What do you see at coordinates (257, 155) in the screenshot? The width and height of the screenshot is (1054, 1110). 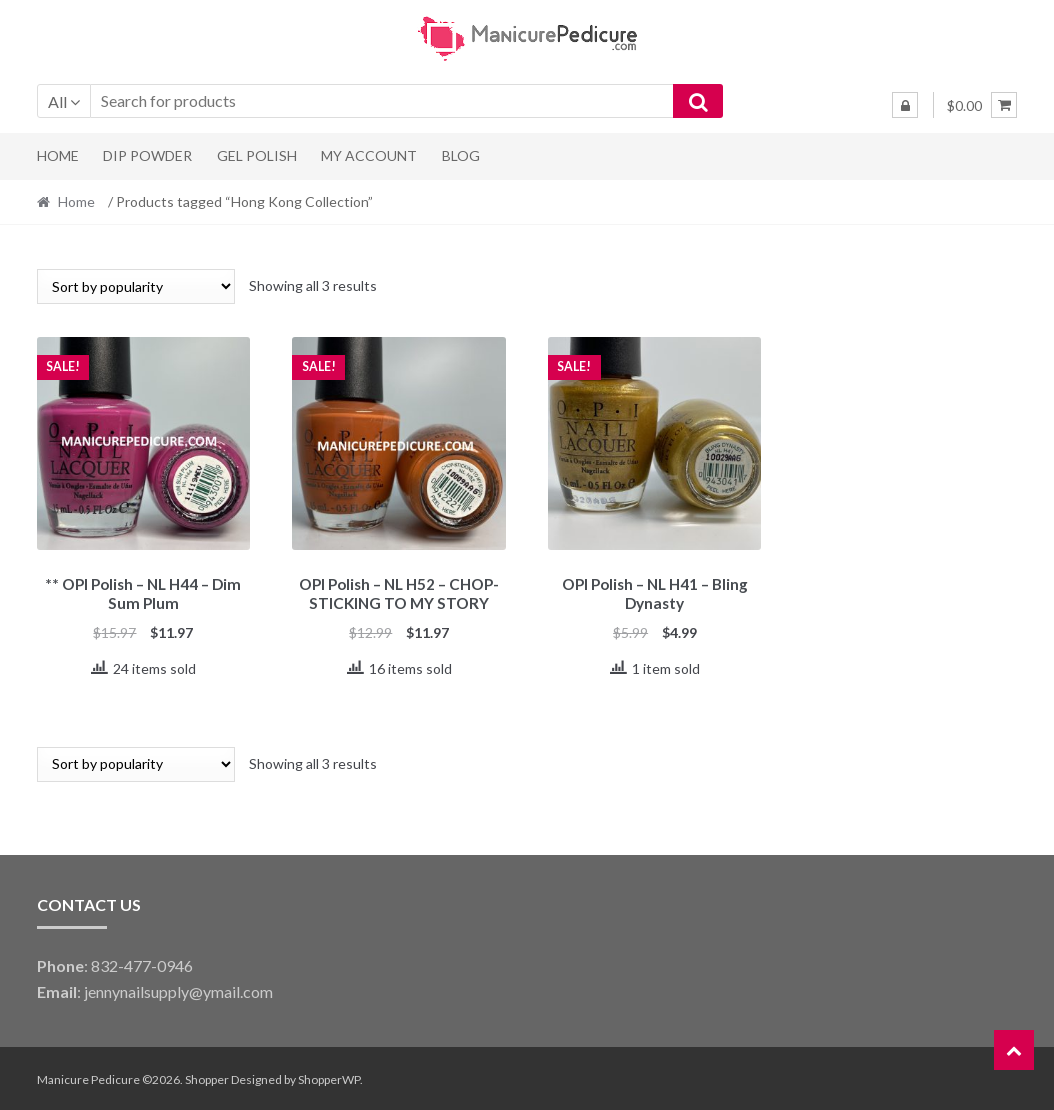 I see `Gel Polish` at bounding box center [257, 155].